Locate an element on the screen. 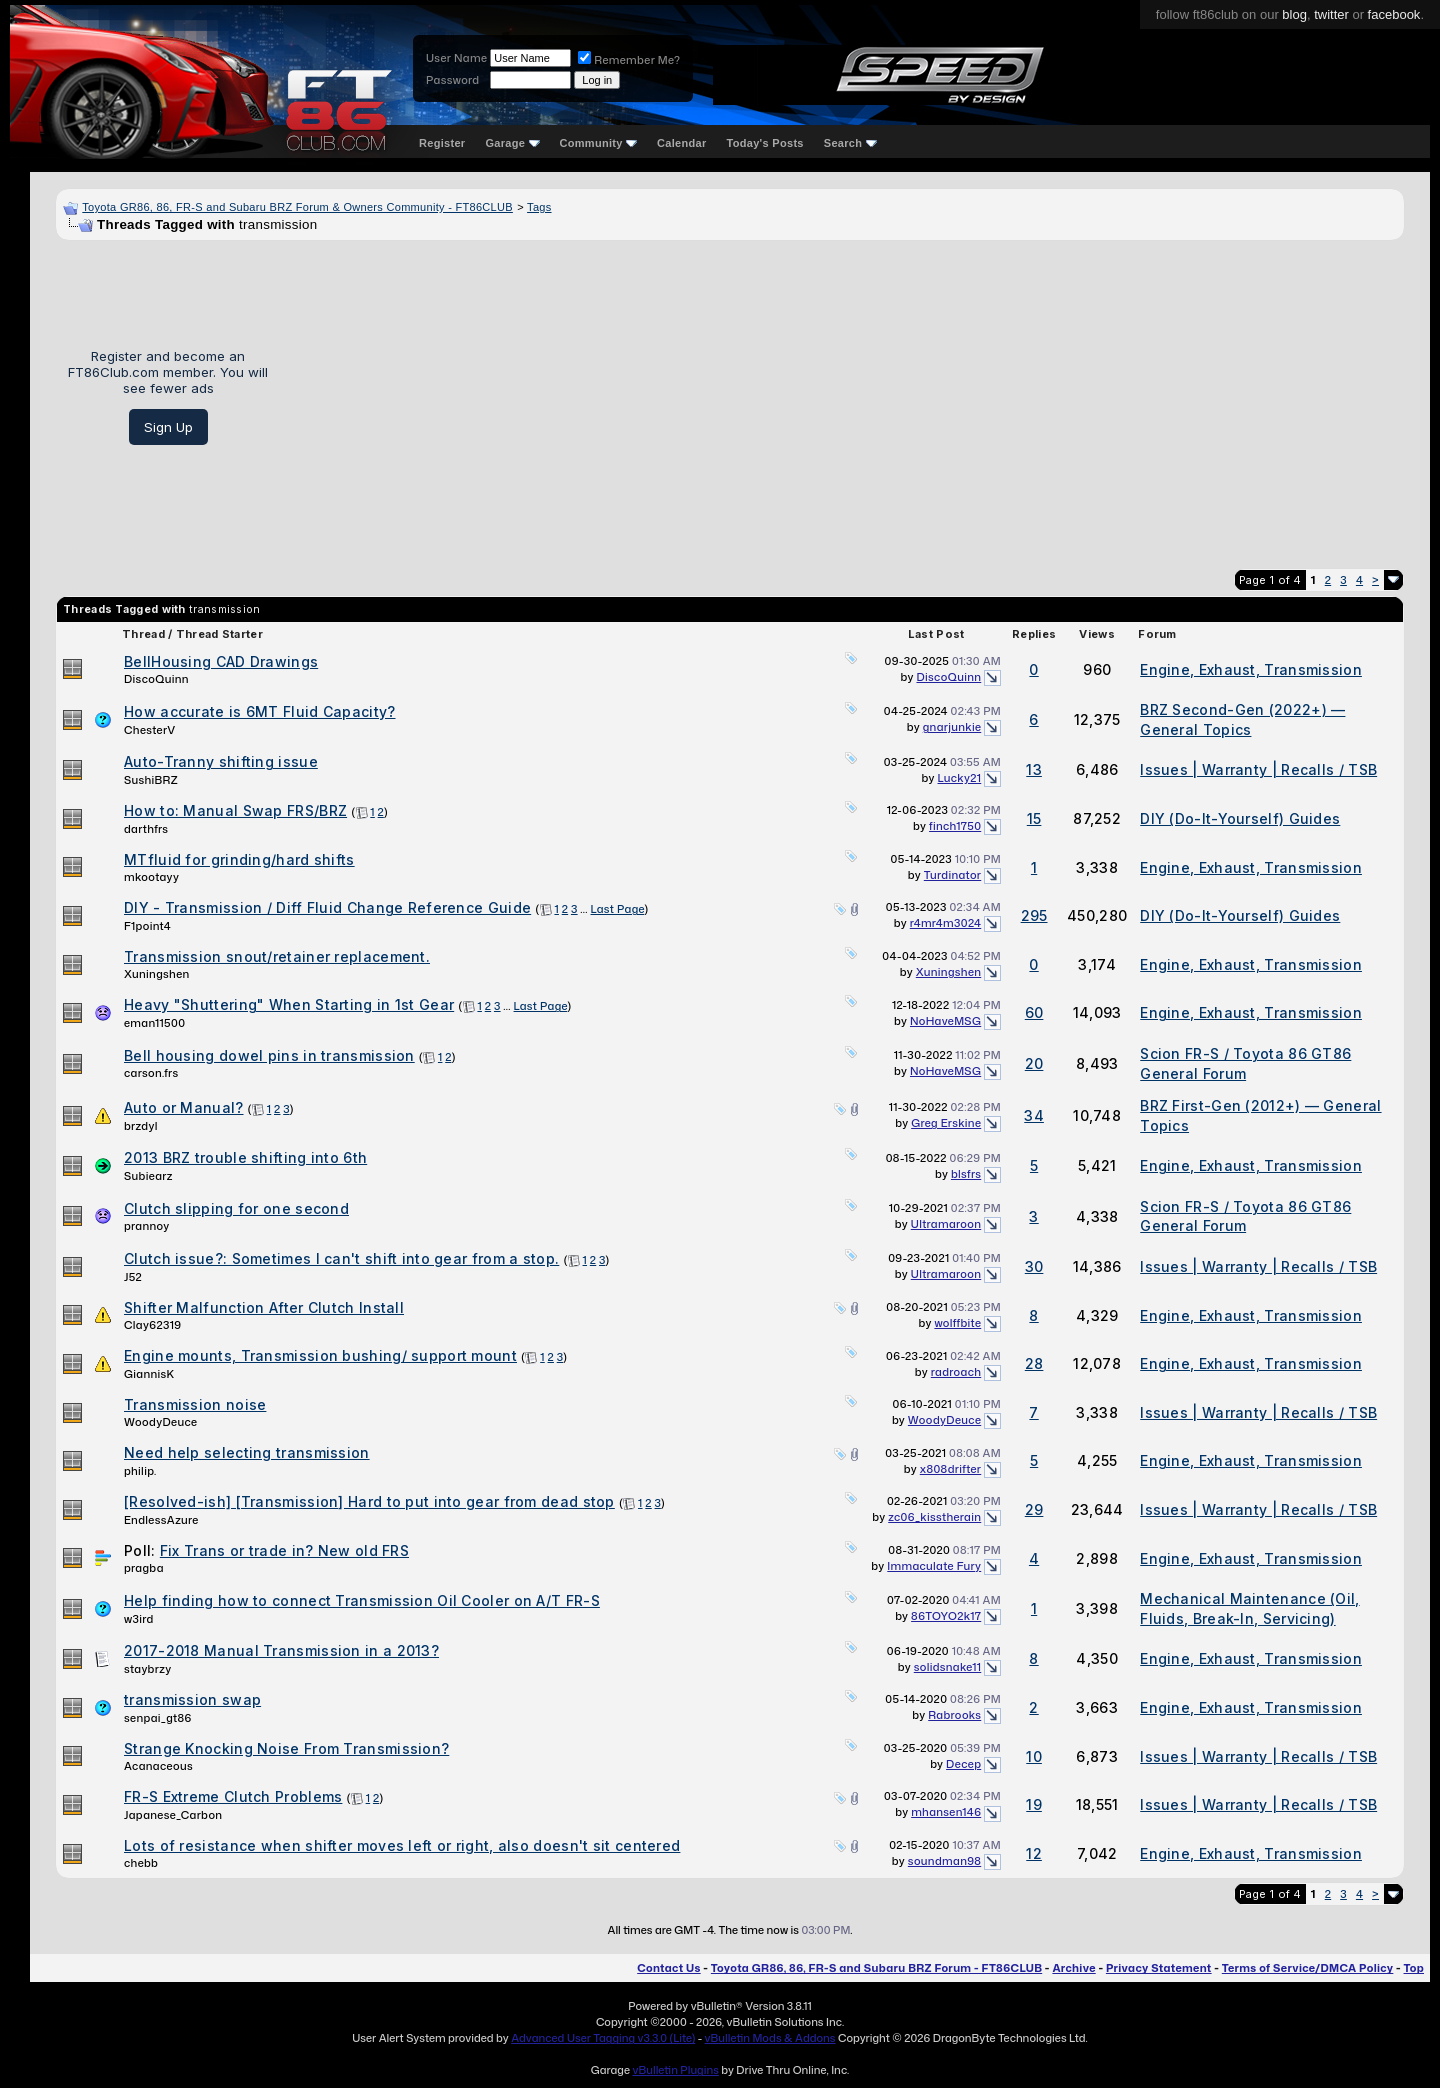 This screenshot has width=1440, height=2088. Password is located at coordinates (452, 80).